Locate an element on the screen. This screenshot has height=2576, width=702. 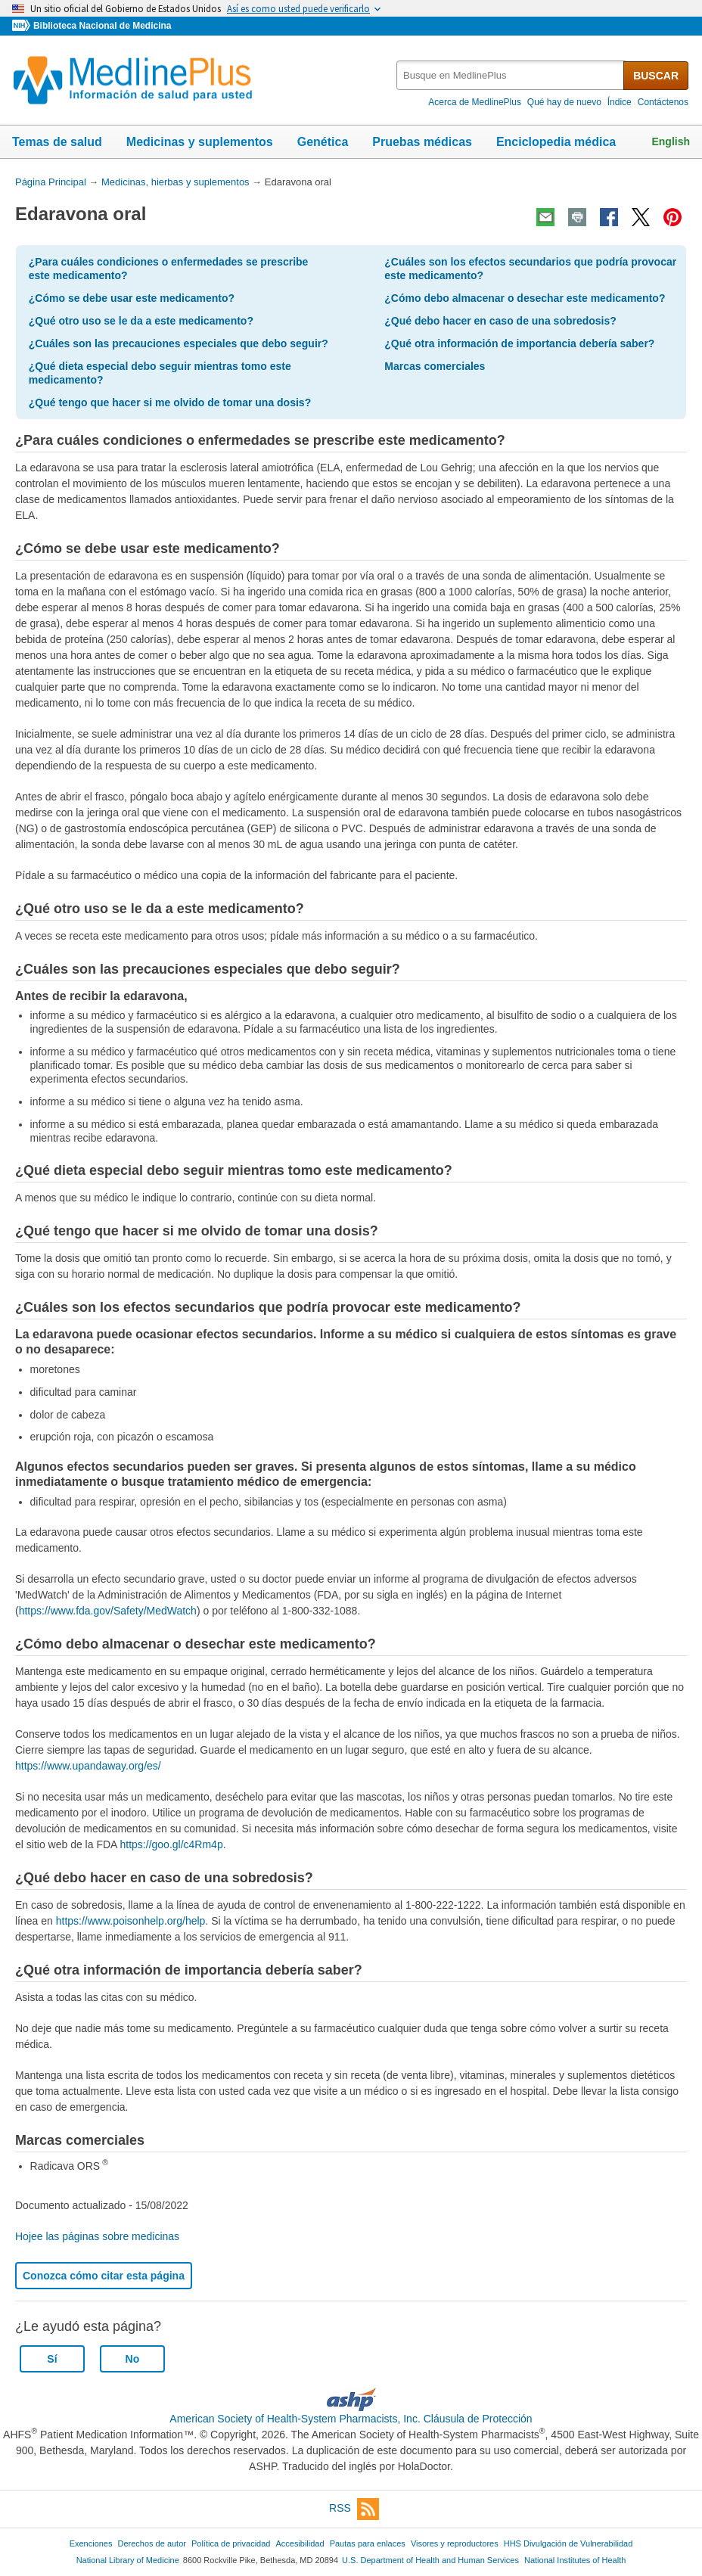
National Institutes of Health is located at coordinates (575, 2560).